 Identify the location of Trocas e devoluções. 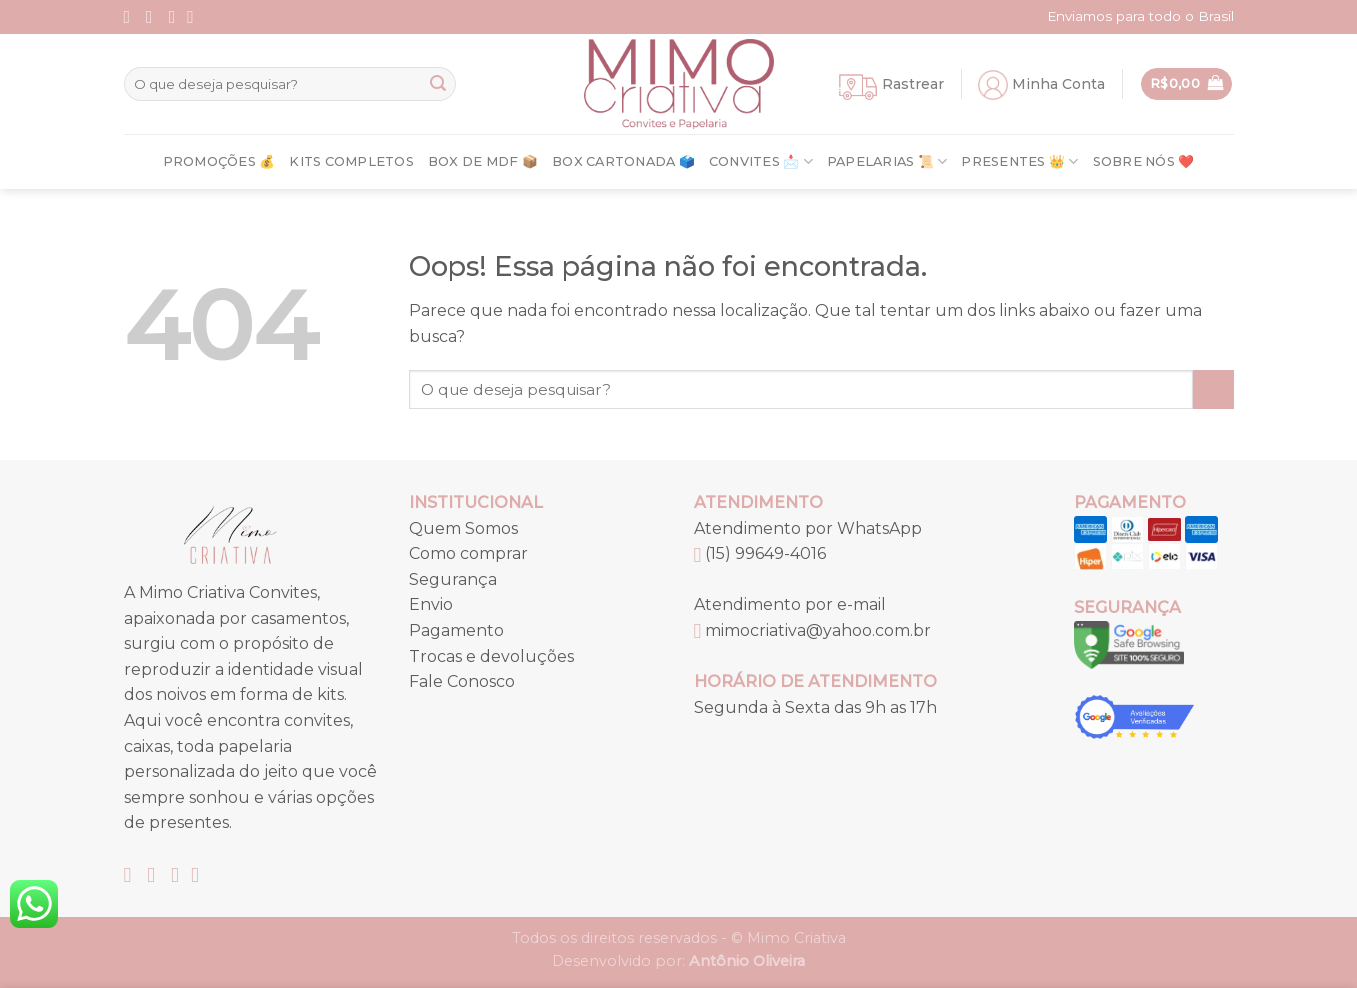
(491, 656).